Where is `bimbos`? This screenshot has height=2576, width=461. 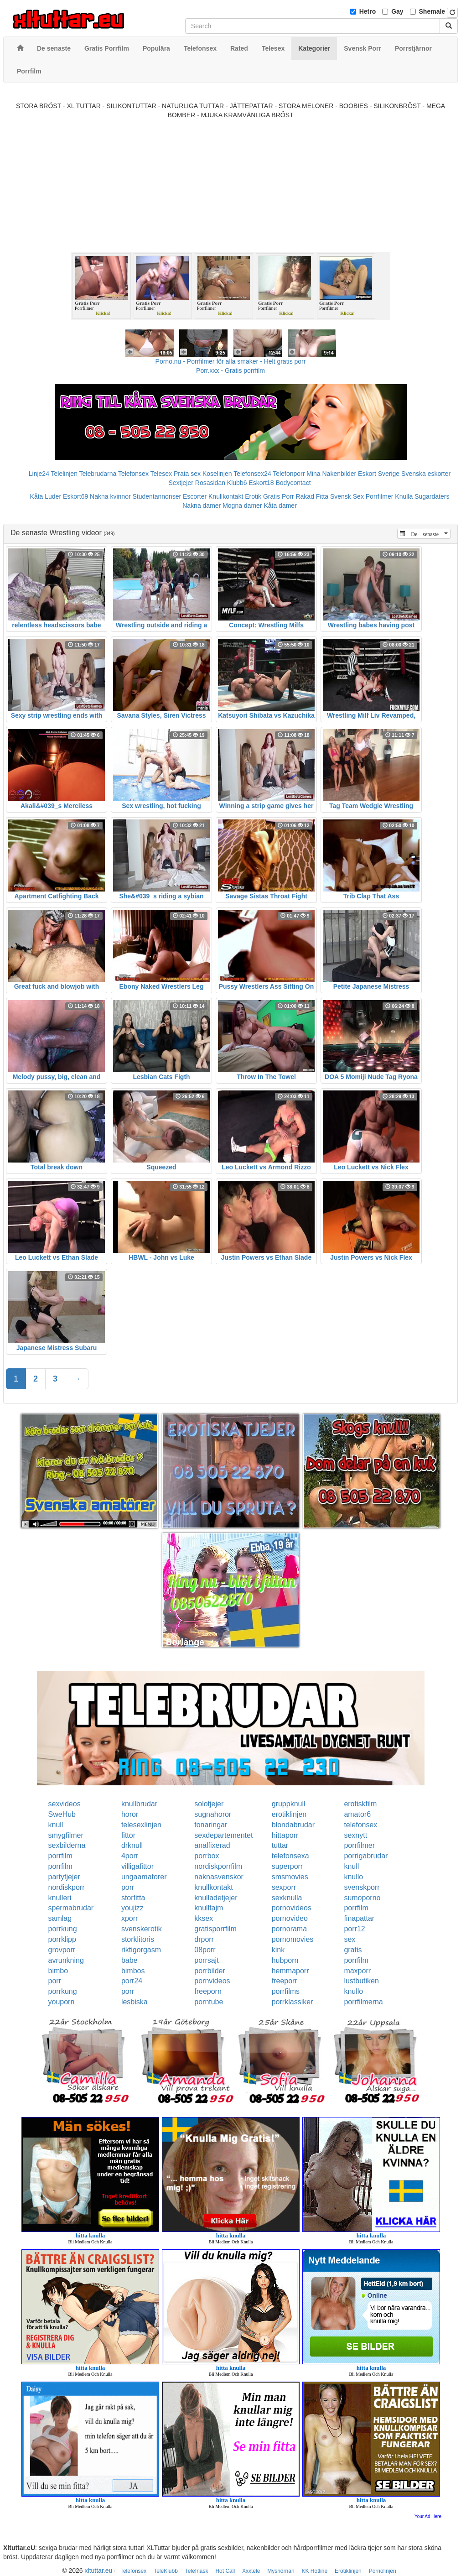 bimbos is located at coordinates (133, 1971).